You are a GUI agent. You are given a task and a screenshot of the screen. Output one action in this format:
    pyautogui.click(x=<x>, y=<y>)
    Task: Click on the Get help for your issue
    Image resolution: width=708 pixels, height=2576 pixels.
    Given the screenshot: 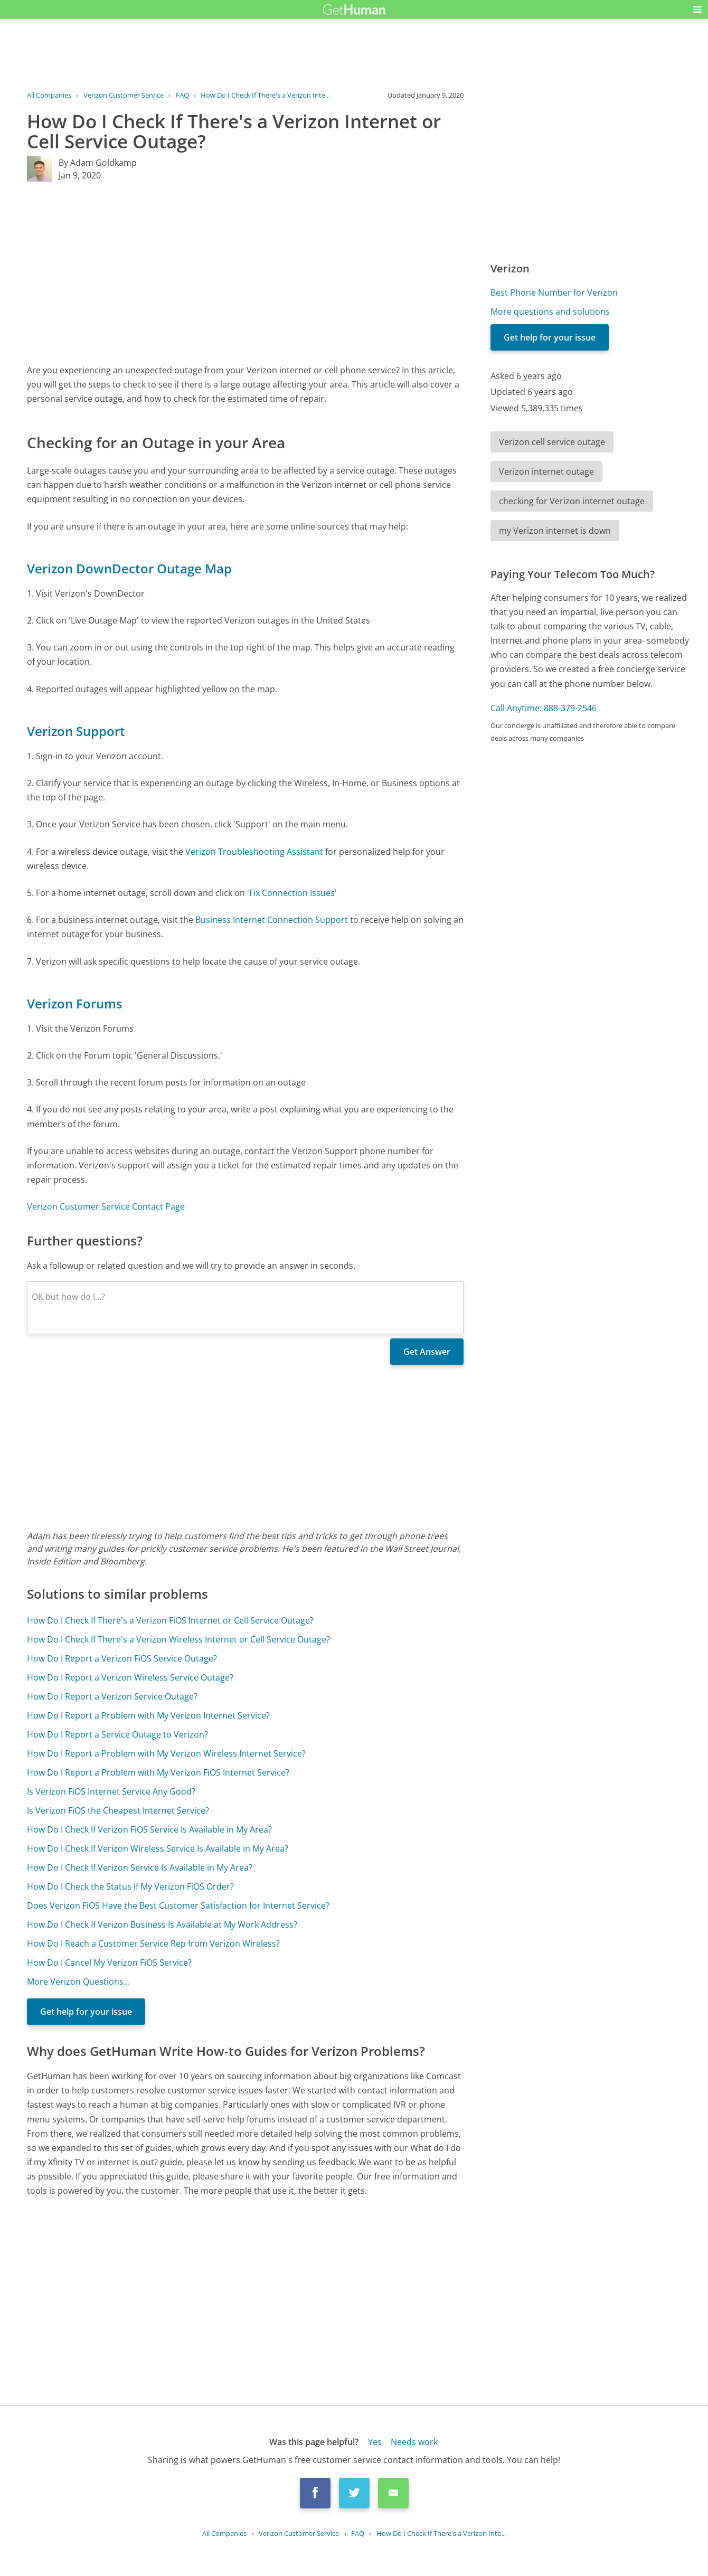 What is the action you would take?
    pyautogui.click(x=86, y=2011)
    